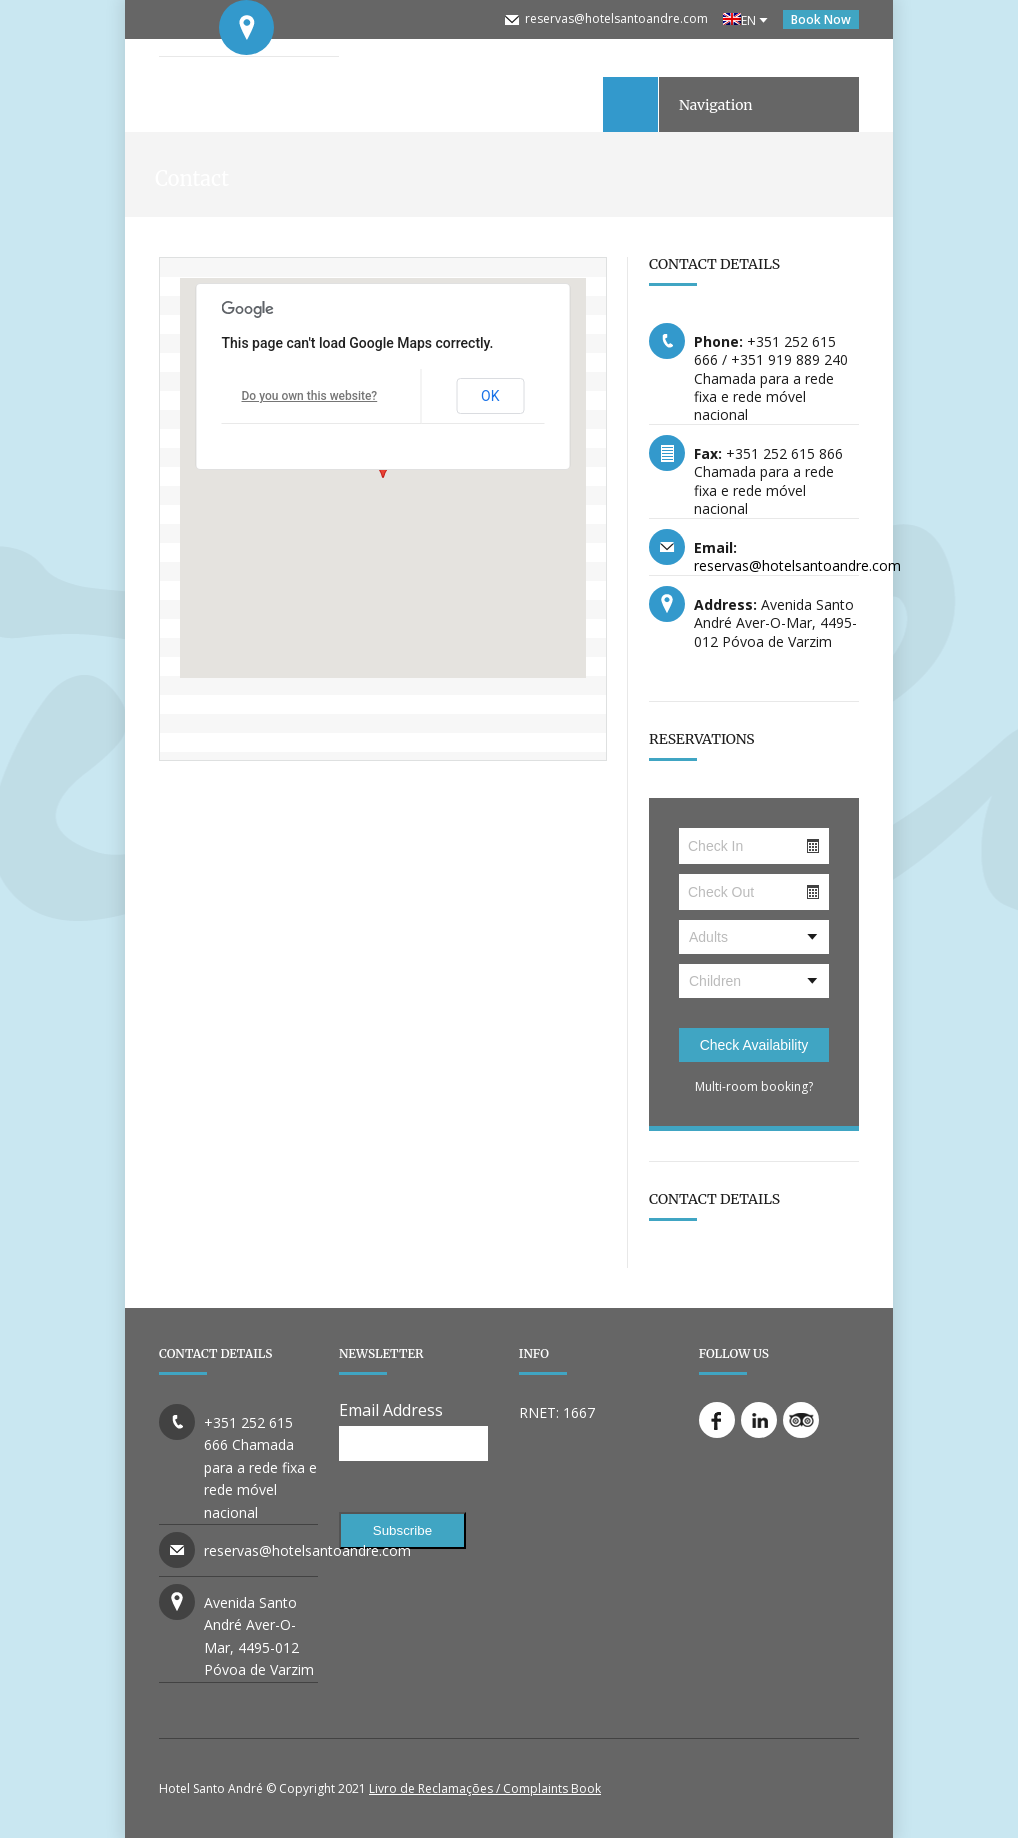 This screenshot has width=1018, height=1838. Describe the element at coordinates (754, 1086) in the screenshot. I see `Multi-room booking?` at that location.